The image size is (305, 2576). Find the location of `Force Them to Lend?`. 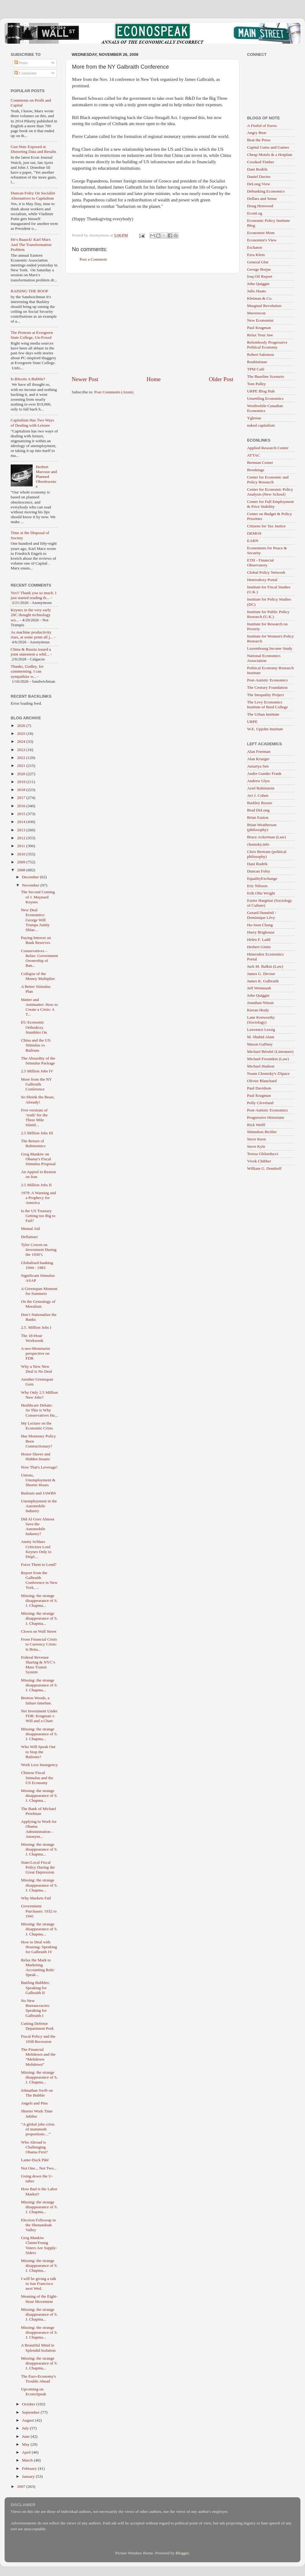

Force Them to Lend? is located at coordinates (38, 1564).